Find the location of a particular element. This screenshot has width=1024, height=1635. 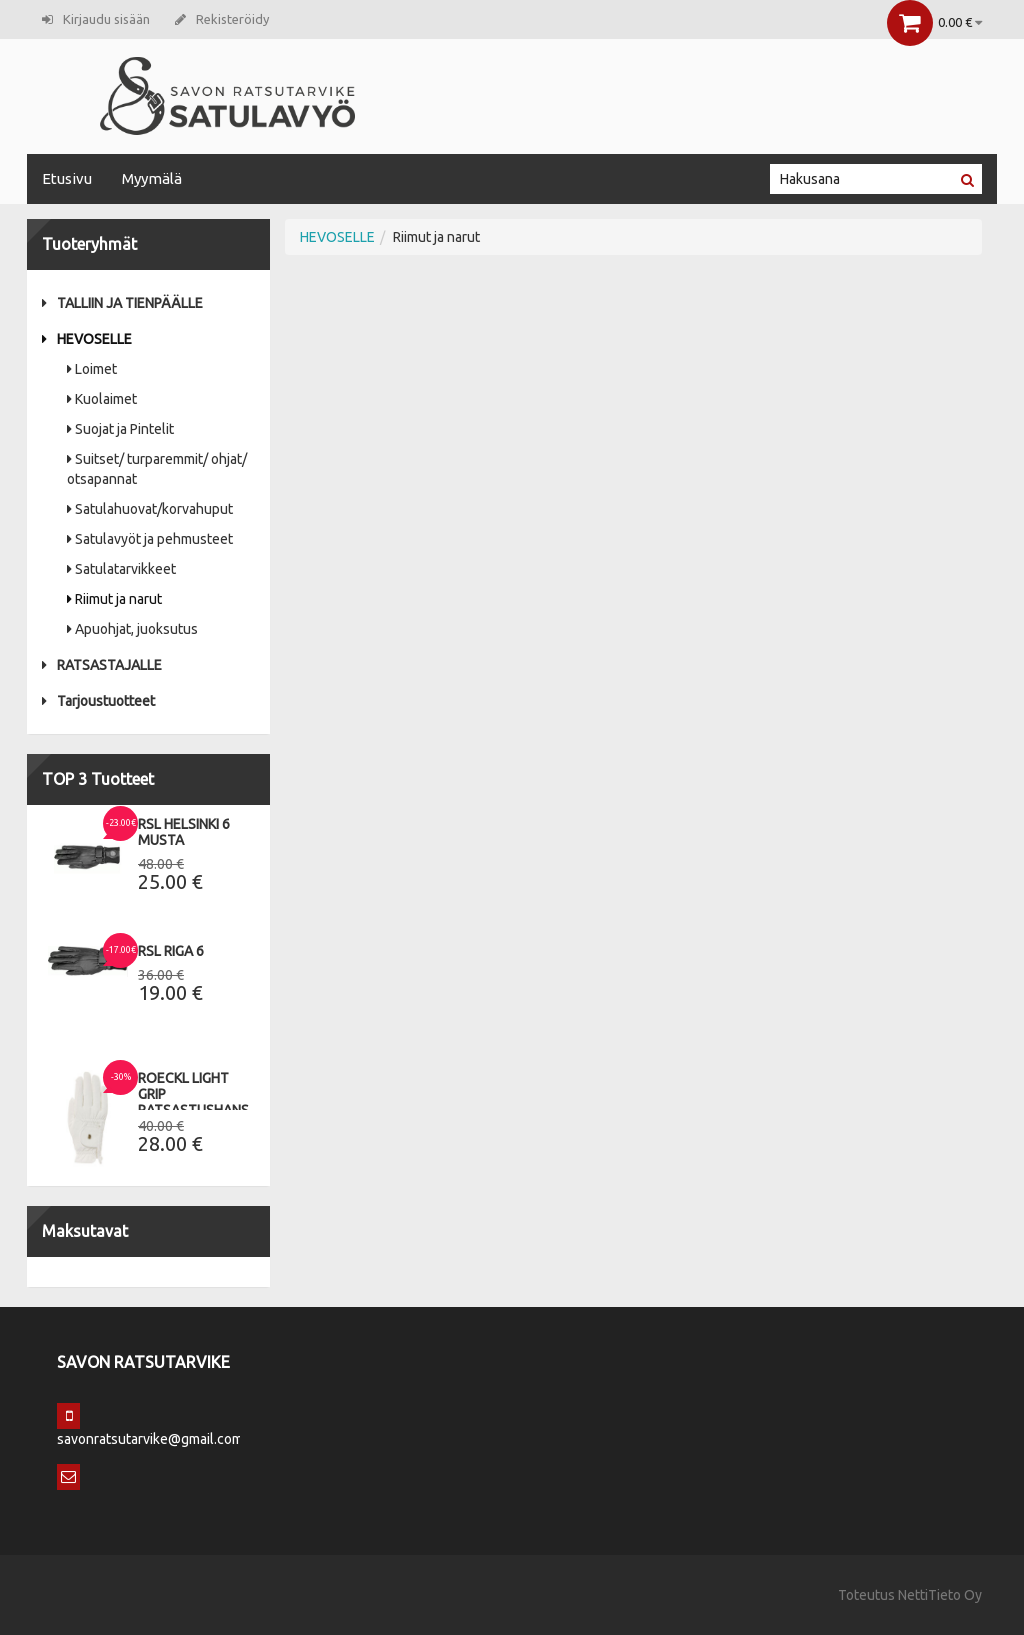

Apuohjat, juoksutus is located at coordinates (132, 629).